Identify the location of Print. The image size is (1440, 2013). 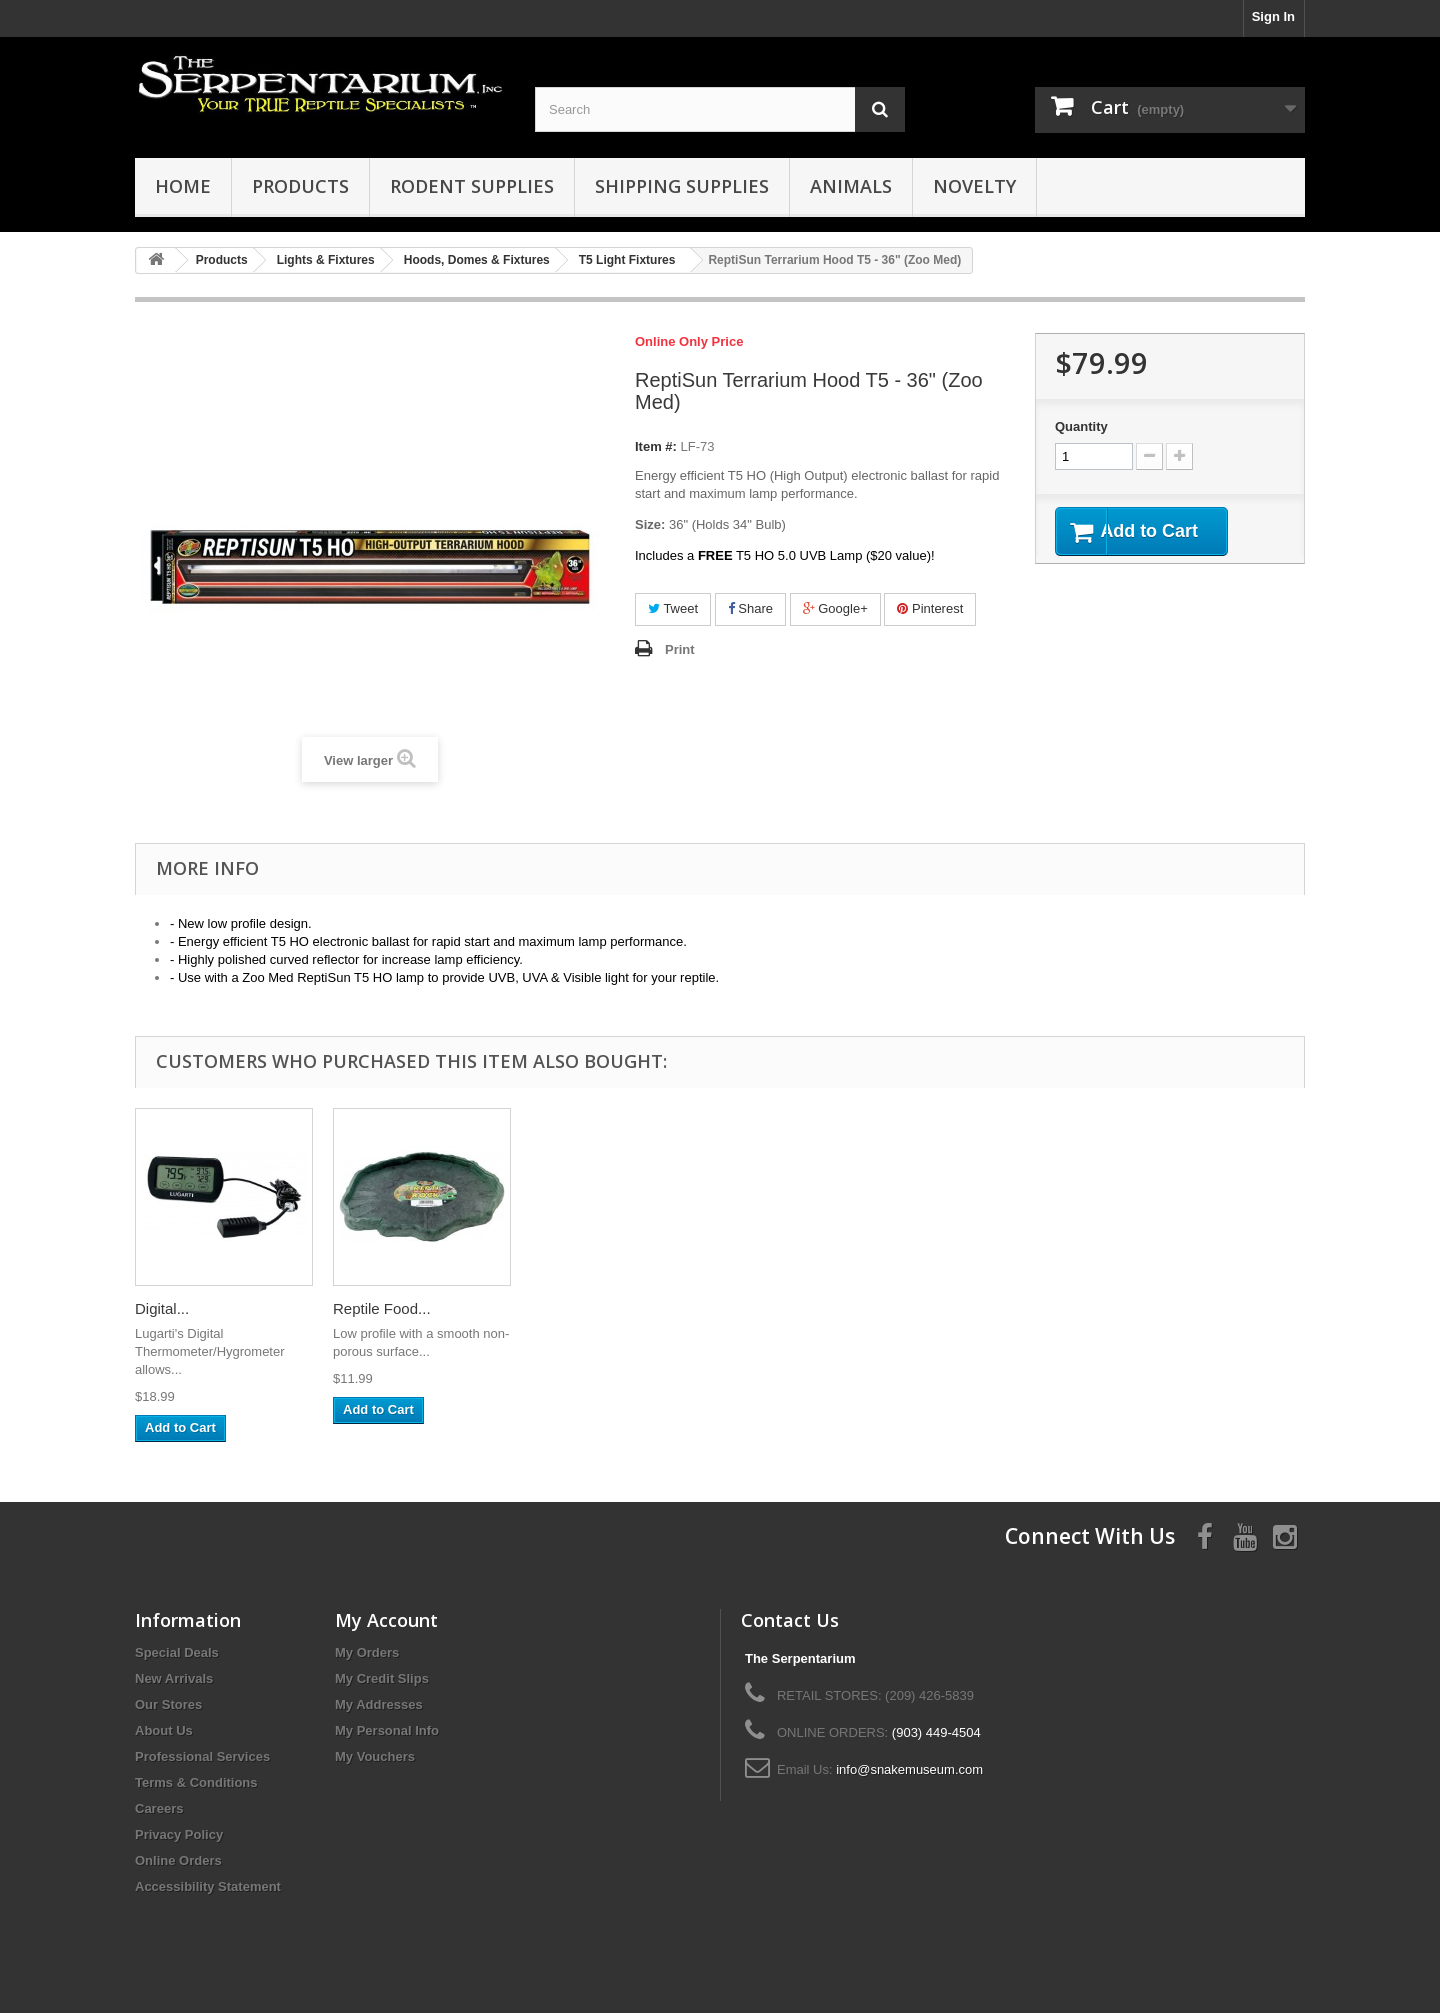
(680, 649).